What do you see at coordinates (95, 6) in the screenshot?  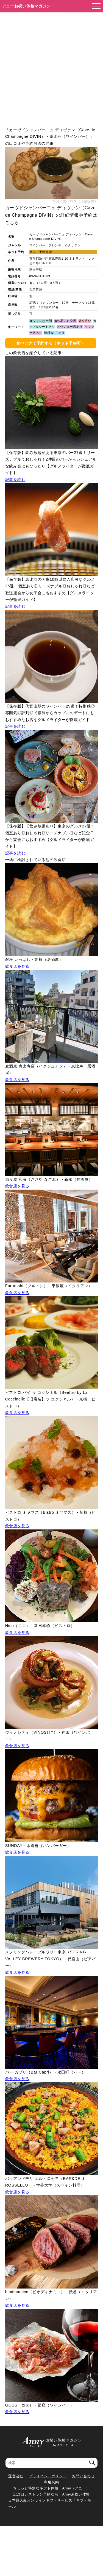 I see `[メニューを開く]` at bounding box center [95, 6].